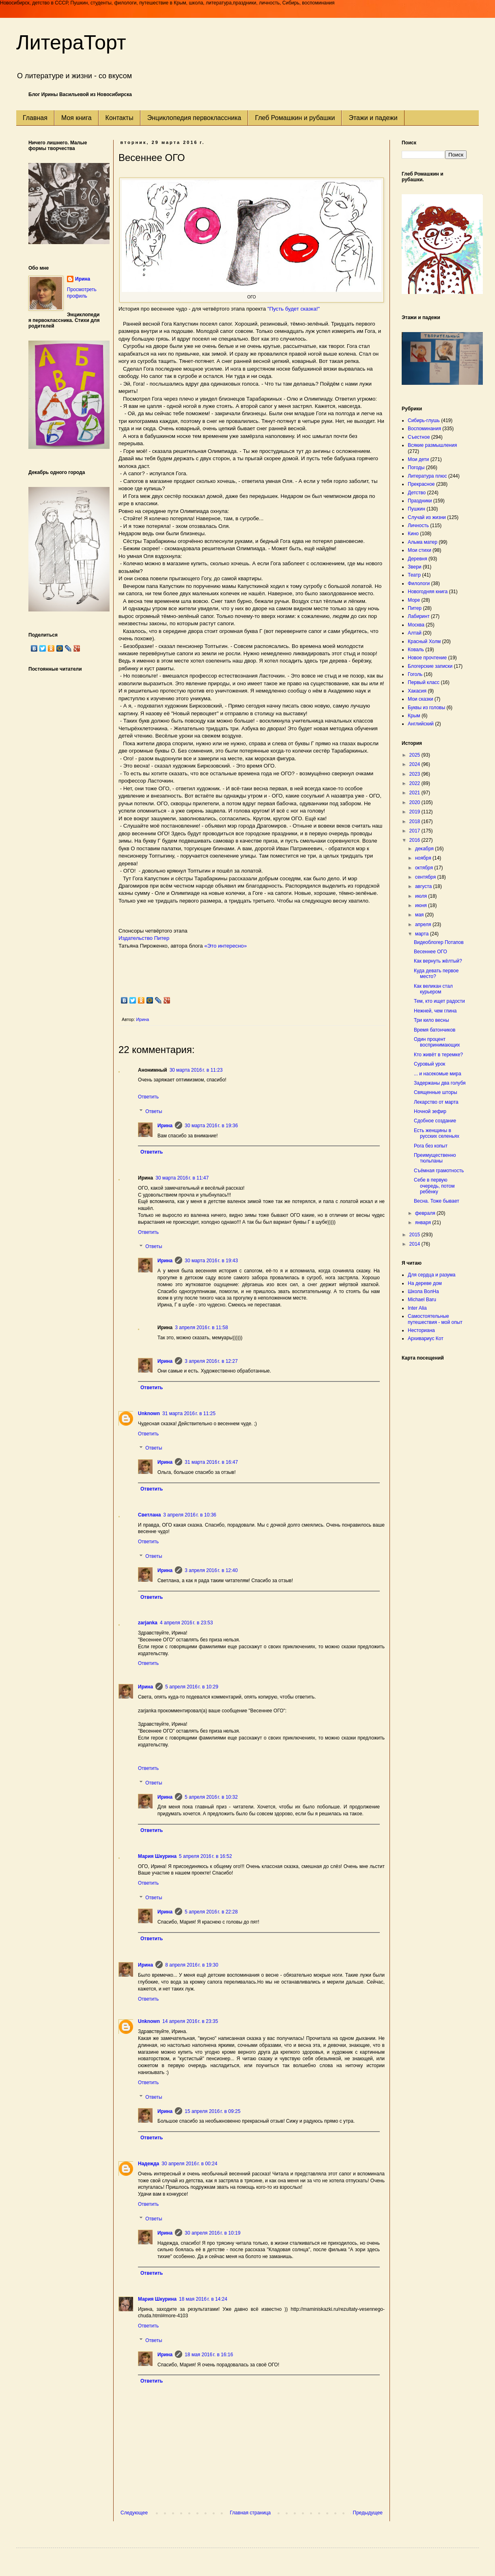 The image size is (495, 2576). Describe the element at coordinates (435, 1158) in the screenshot. I see `Преимущественно тюльпаны` at that location.